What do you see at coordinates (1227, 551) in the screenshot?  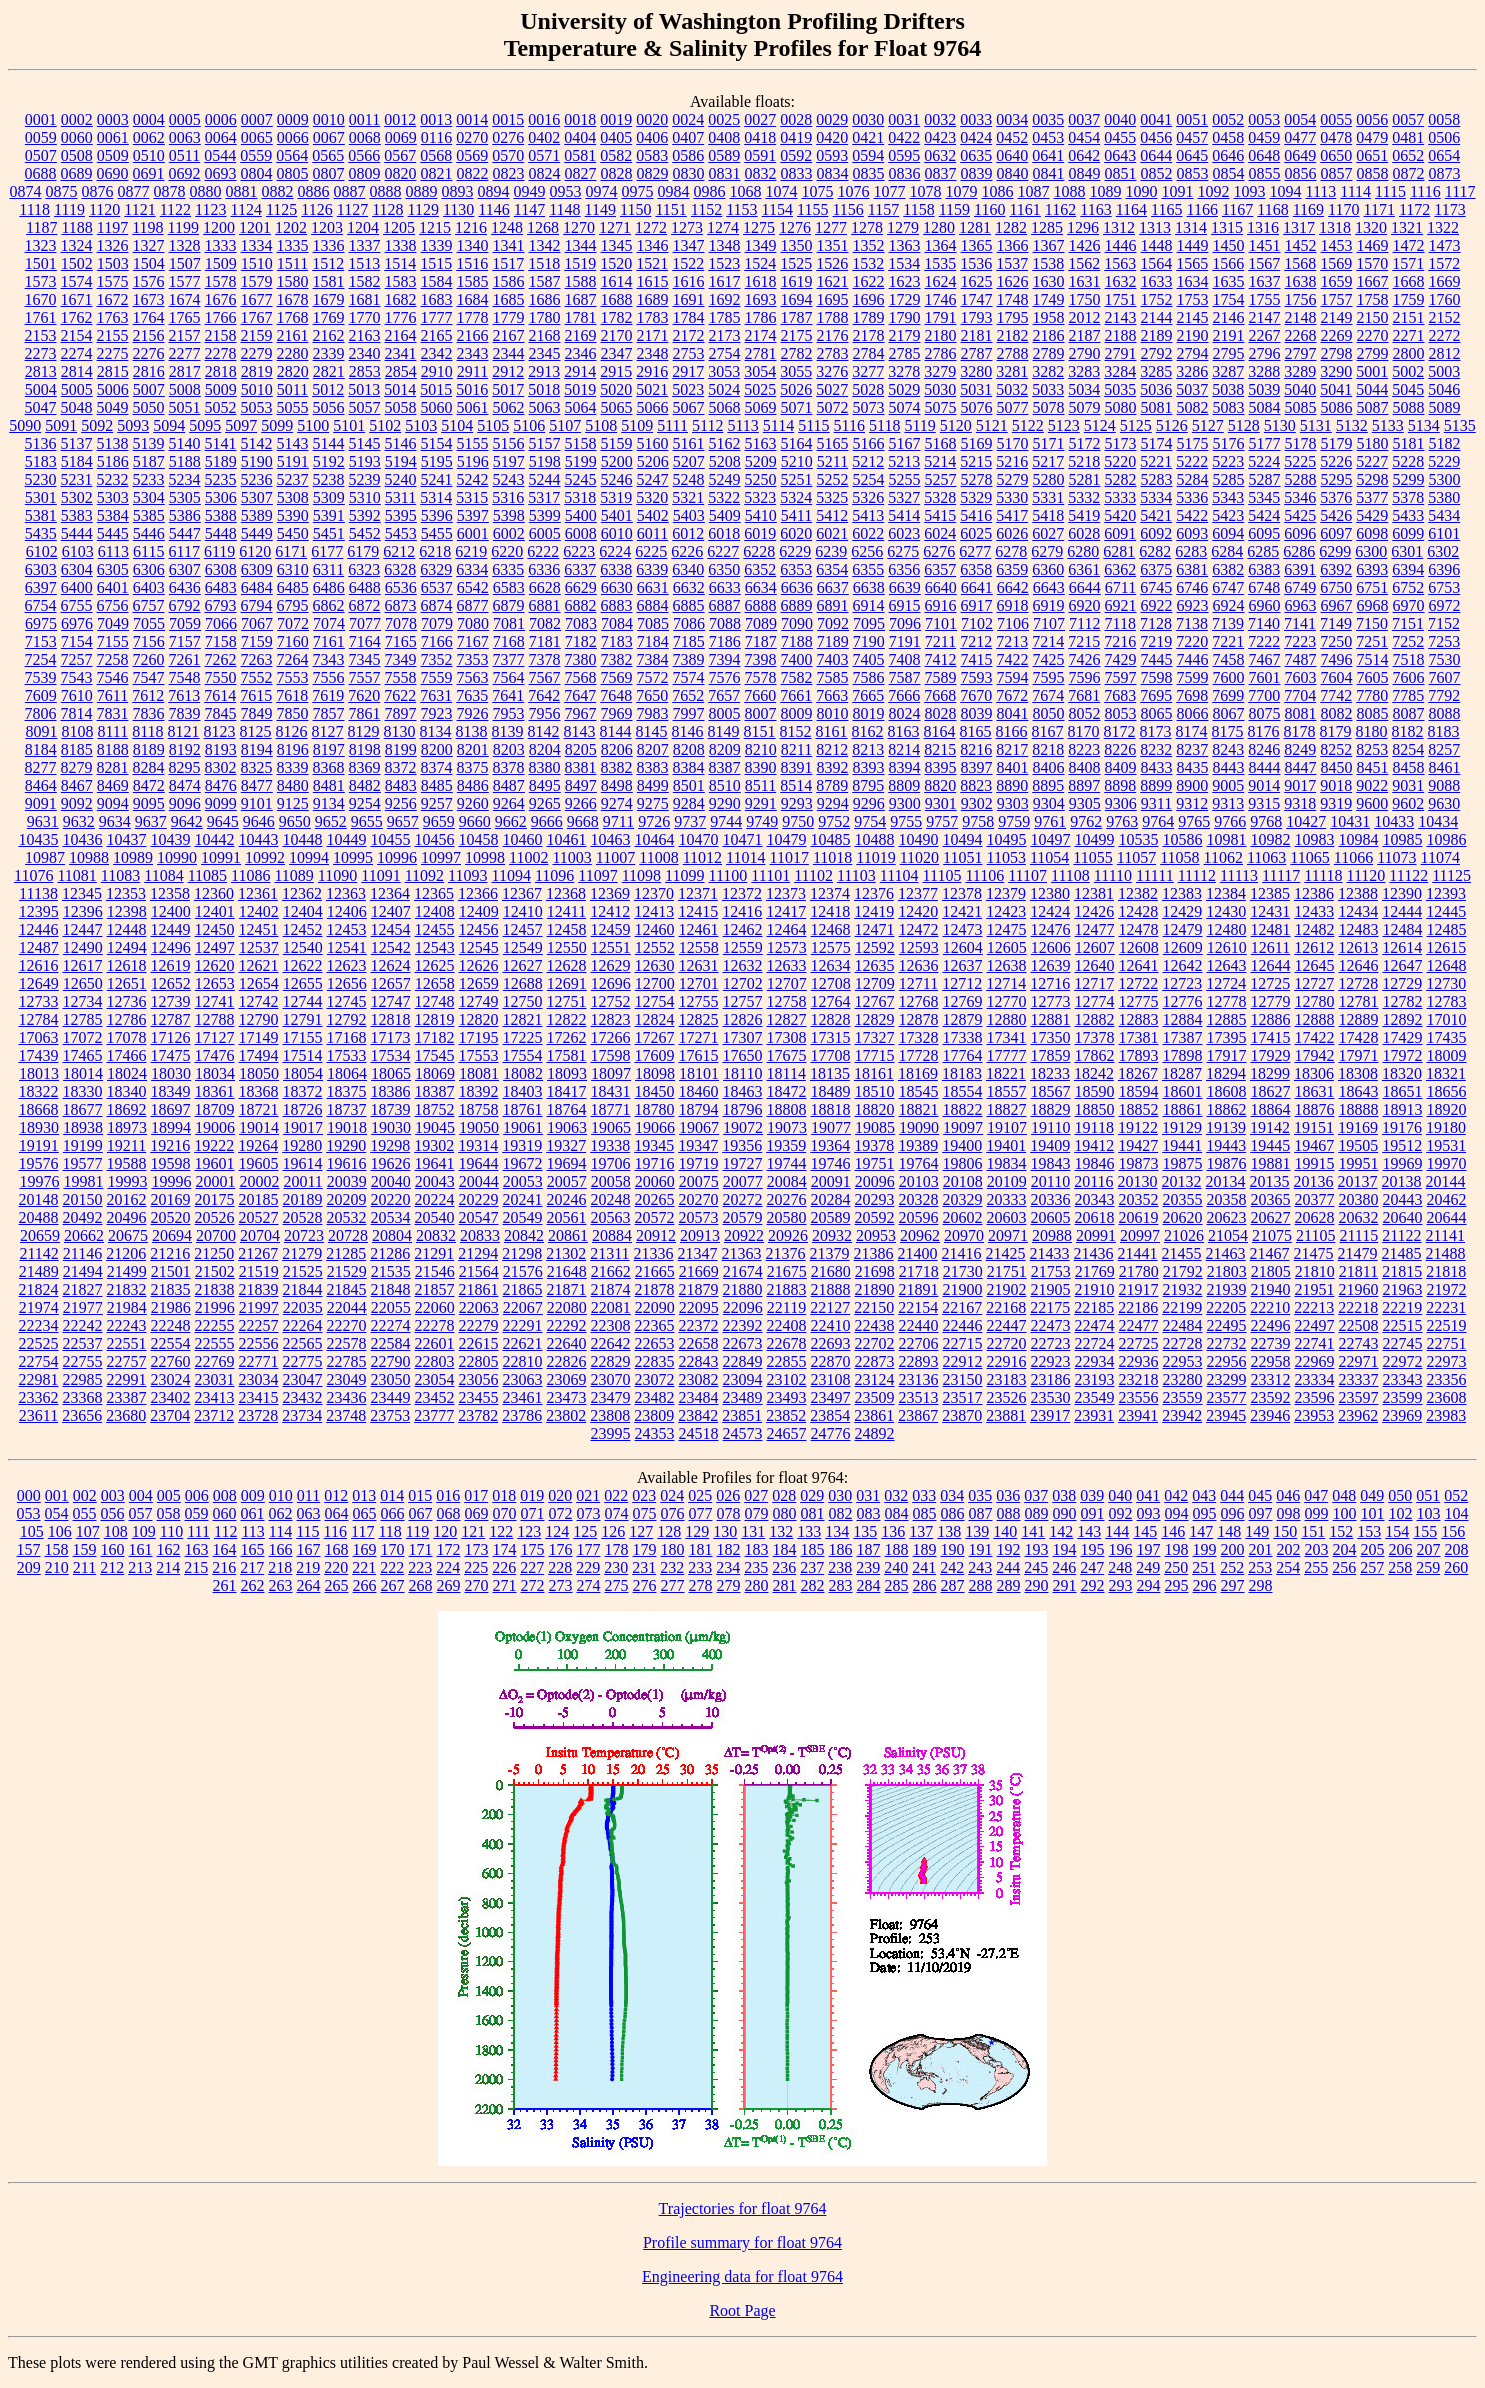 I see `6284` at bounding box center [1227, 551].